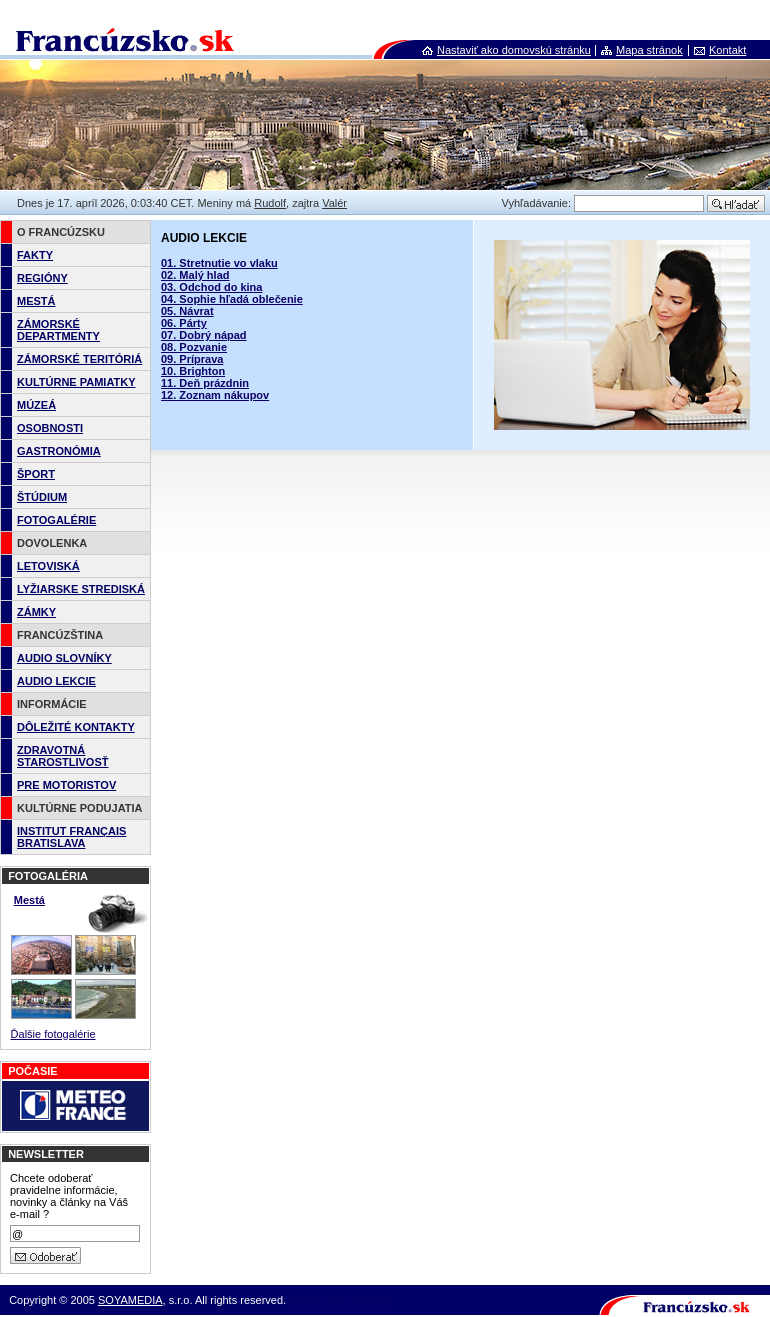 This screenshot has height=1317, width=770. What do you see at coordinates (514, 50) in the screenshot?
I see `Nastaviť ako domovskú stránku` at bounding box center [514, 50].